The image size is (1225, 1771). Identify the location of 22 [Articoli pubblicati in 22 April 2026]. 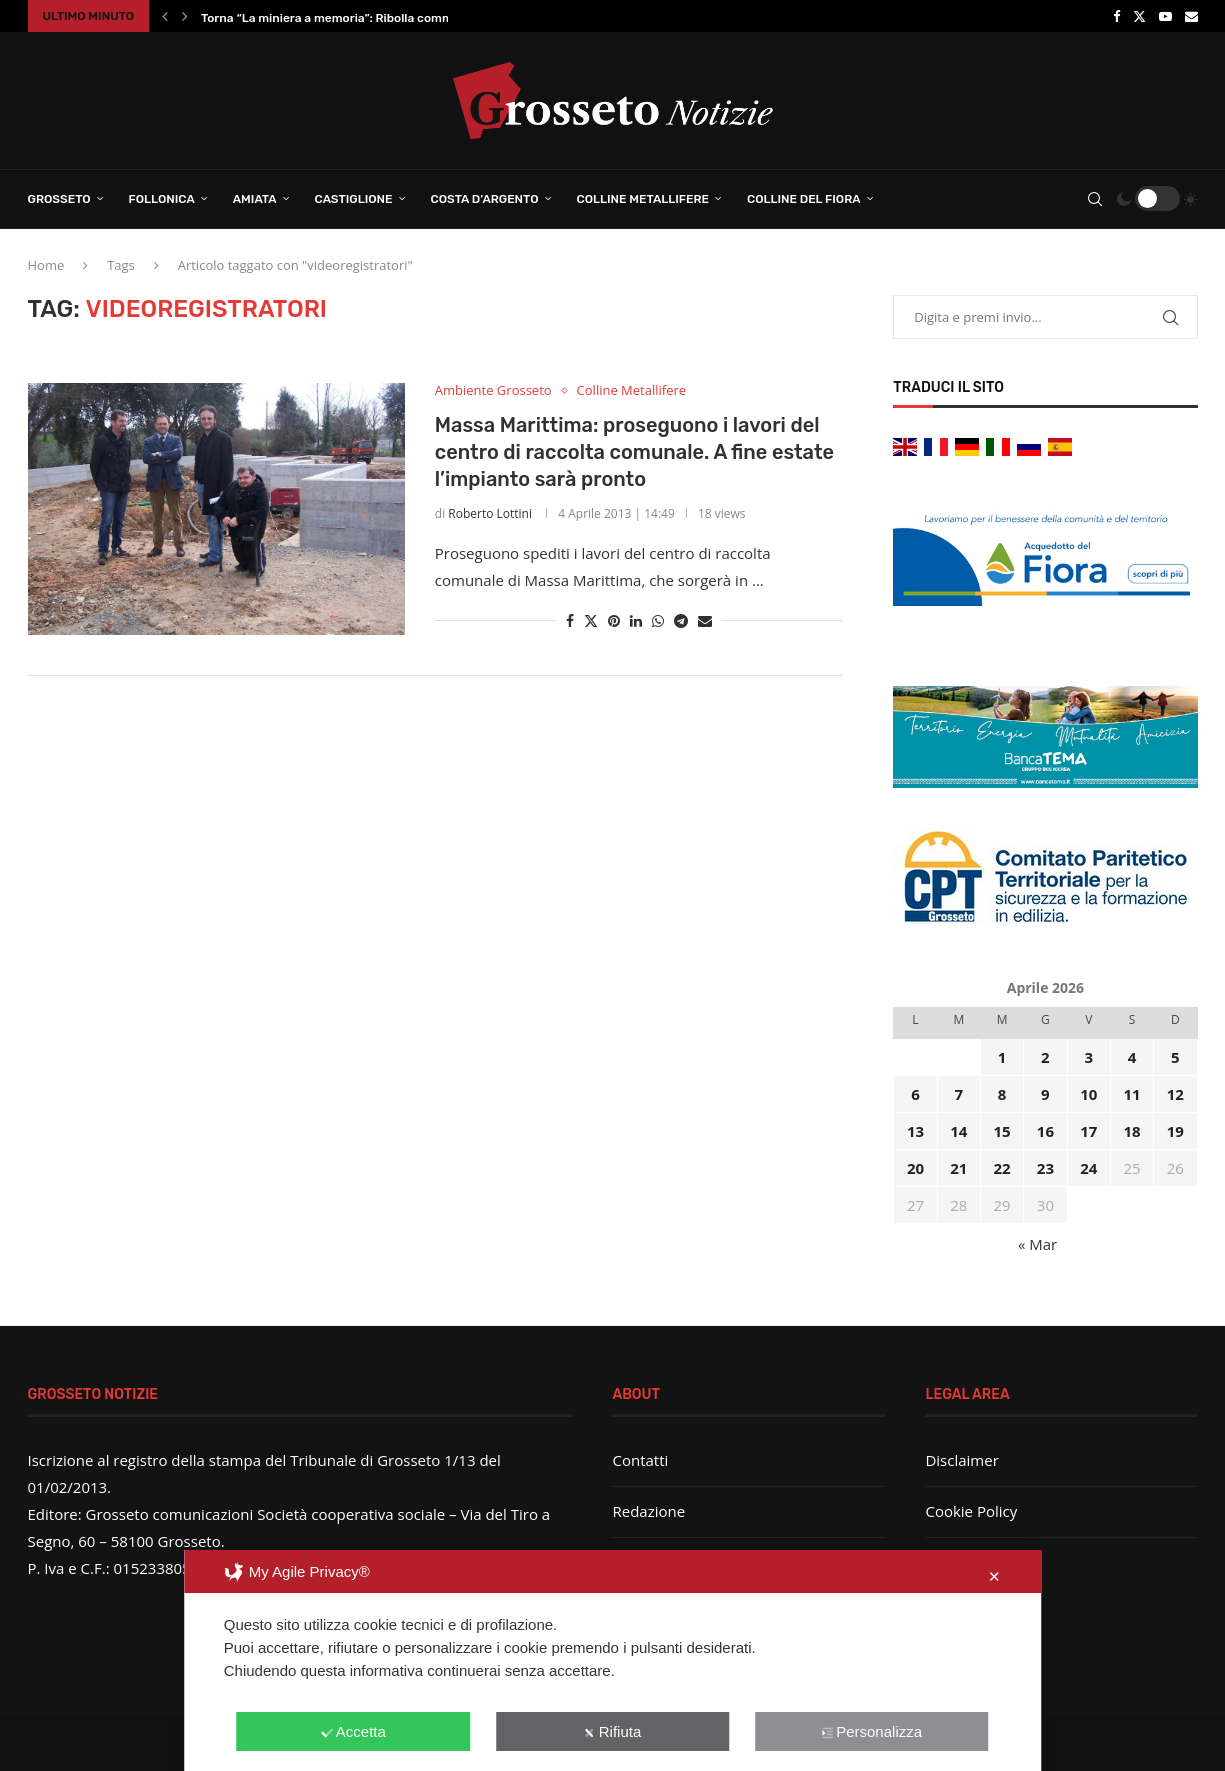
(1002, 1168).